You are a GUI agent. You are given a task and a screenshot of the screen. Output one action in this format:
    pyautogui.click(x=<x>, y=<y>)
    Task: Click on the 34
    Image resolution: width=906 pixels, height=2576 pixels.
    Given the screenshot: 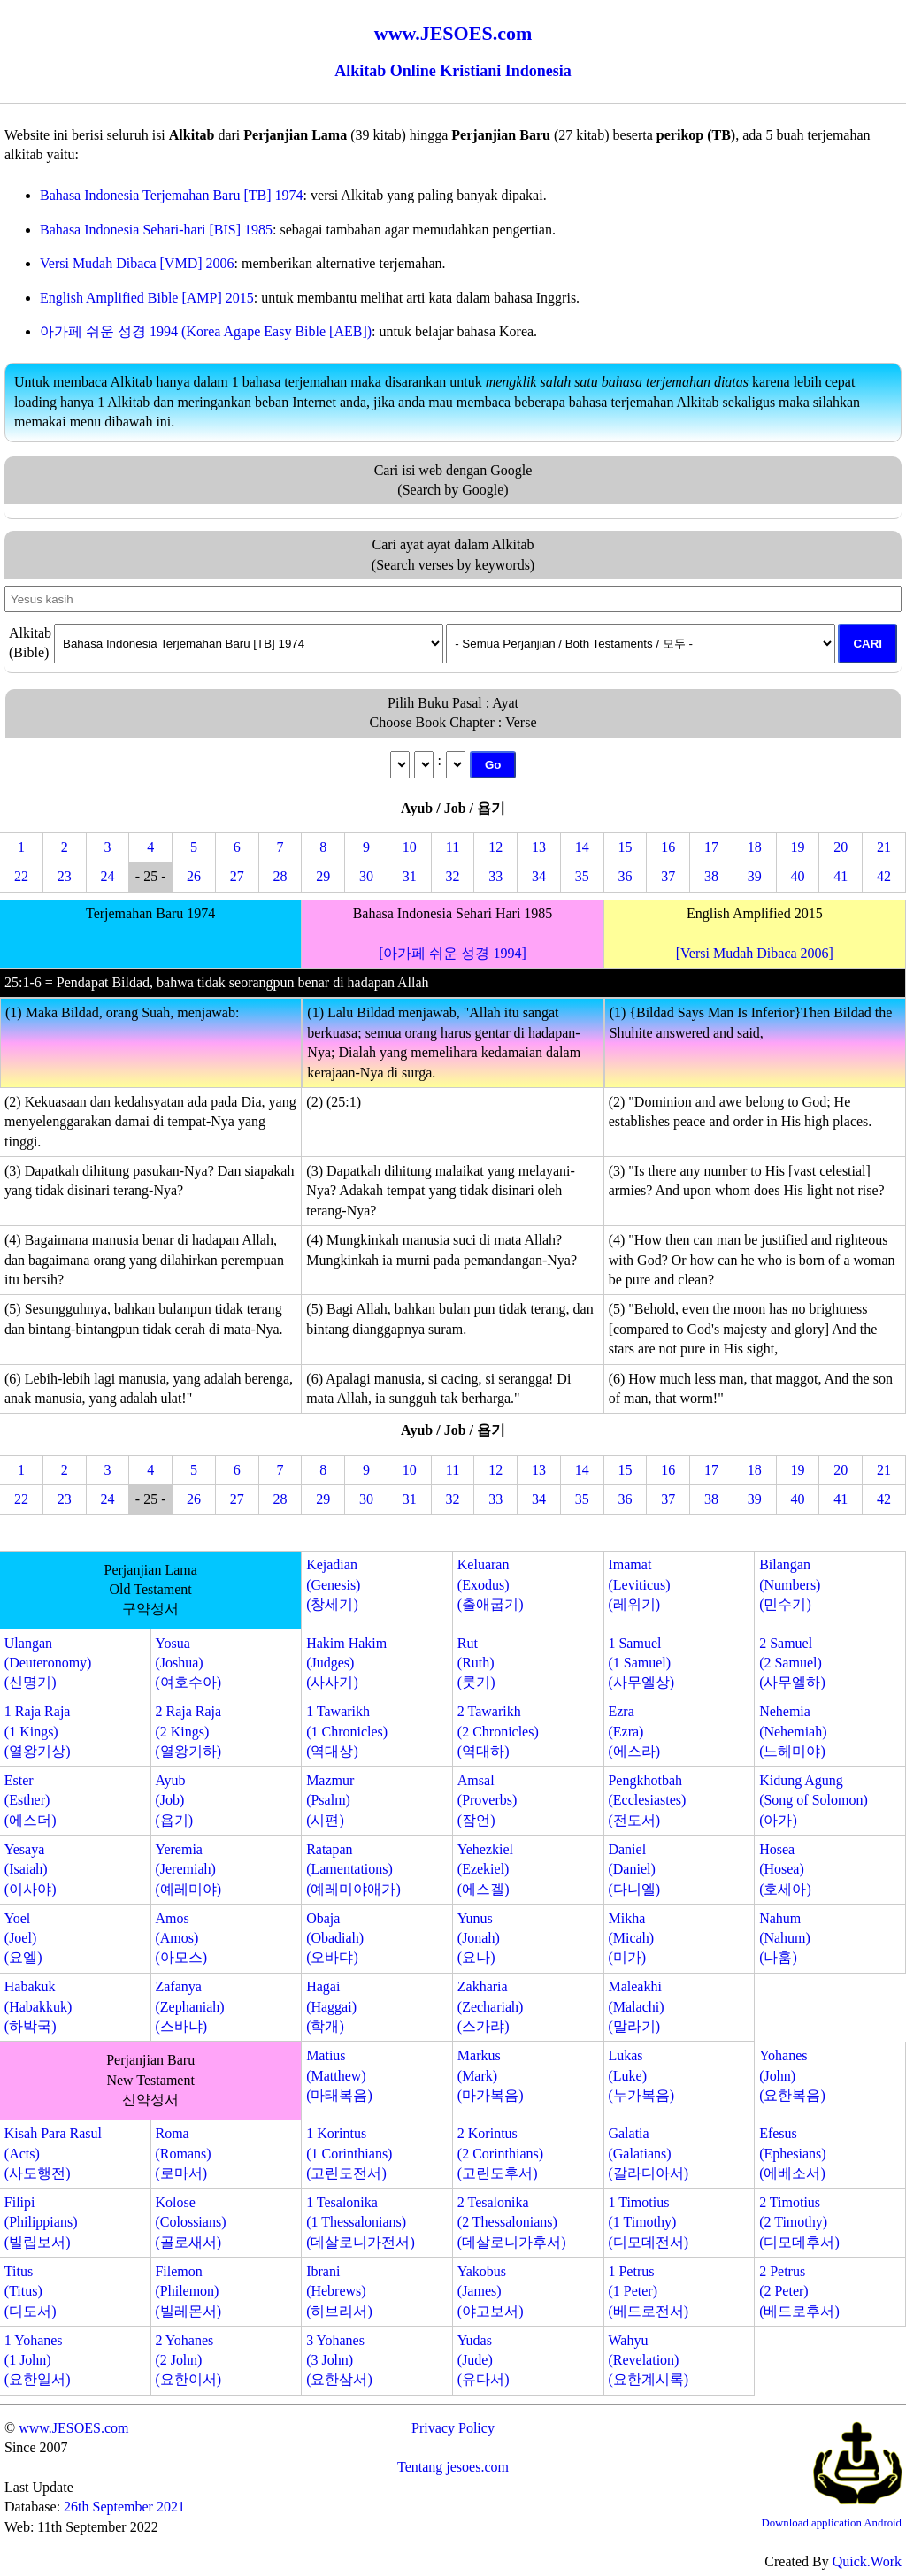 What is the action you would take?
    pyautogui.click(x=539, y=876)
    